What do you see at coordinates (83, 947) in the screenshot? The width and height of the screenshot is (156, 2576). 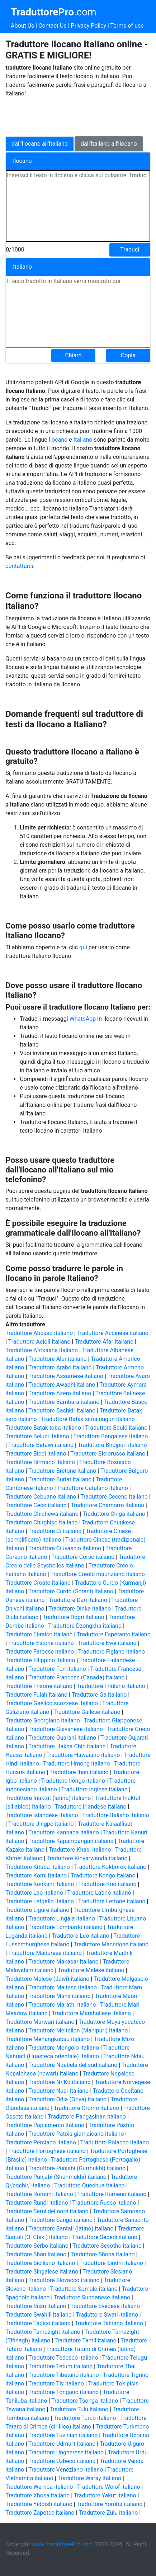 I see `qui` at bounding box center [83, 947].